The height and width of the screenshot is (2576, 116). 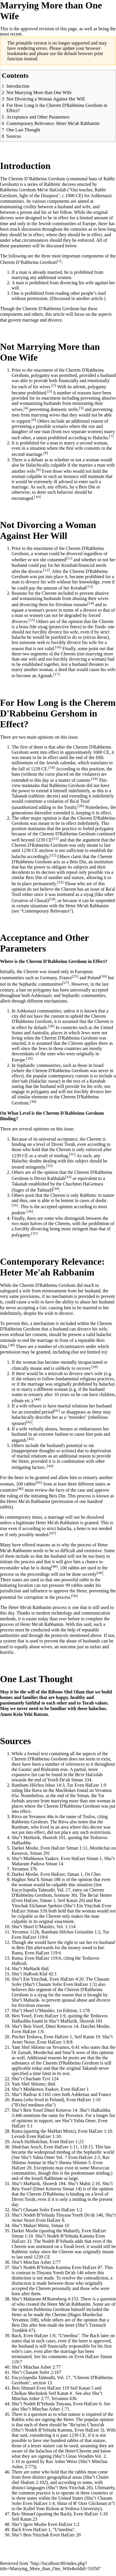 I want to click on [30], so click(x=33, y=1101).